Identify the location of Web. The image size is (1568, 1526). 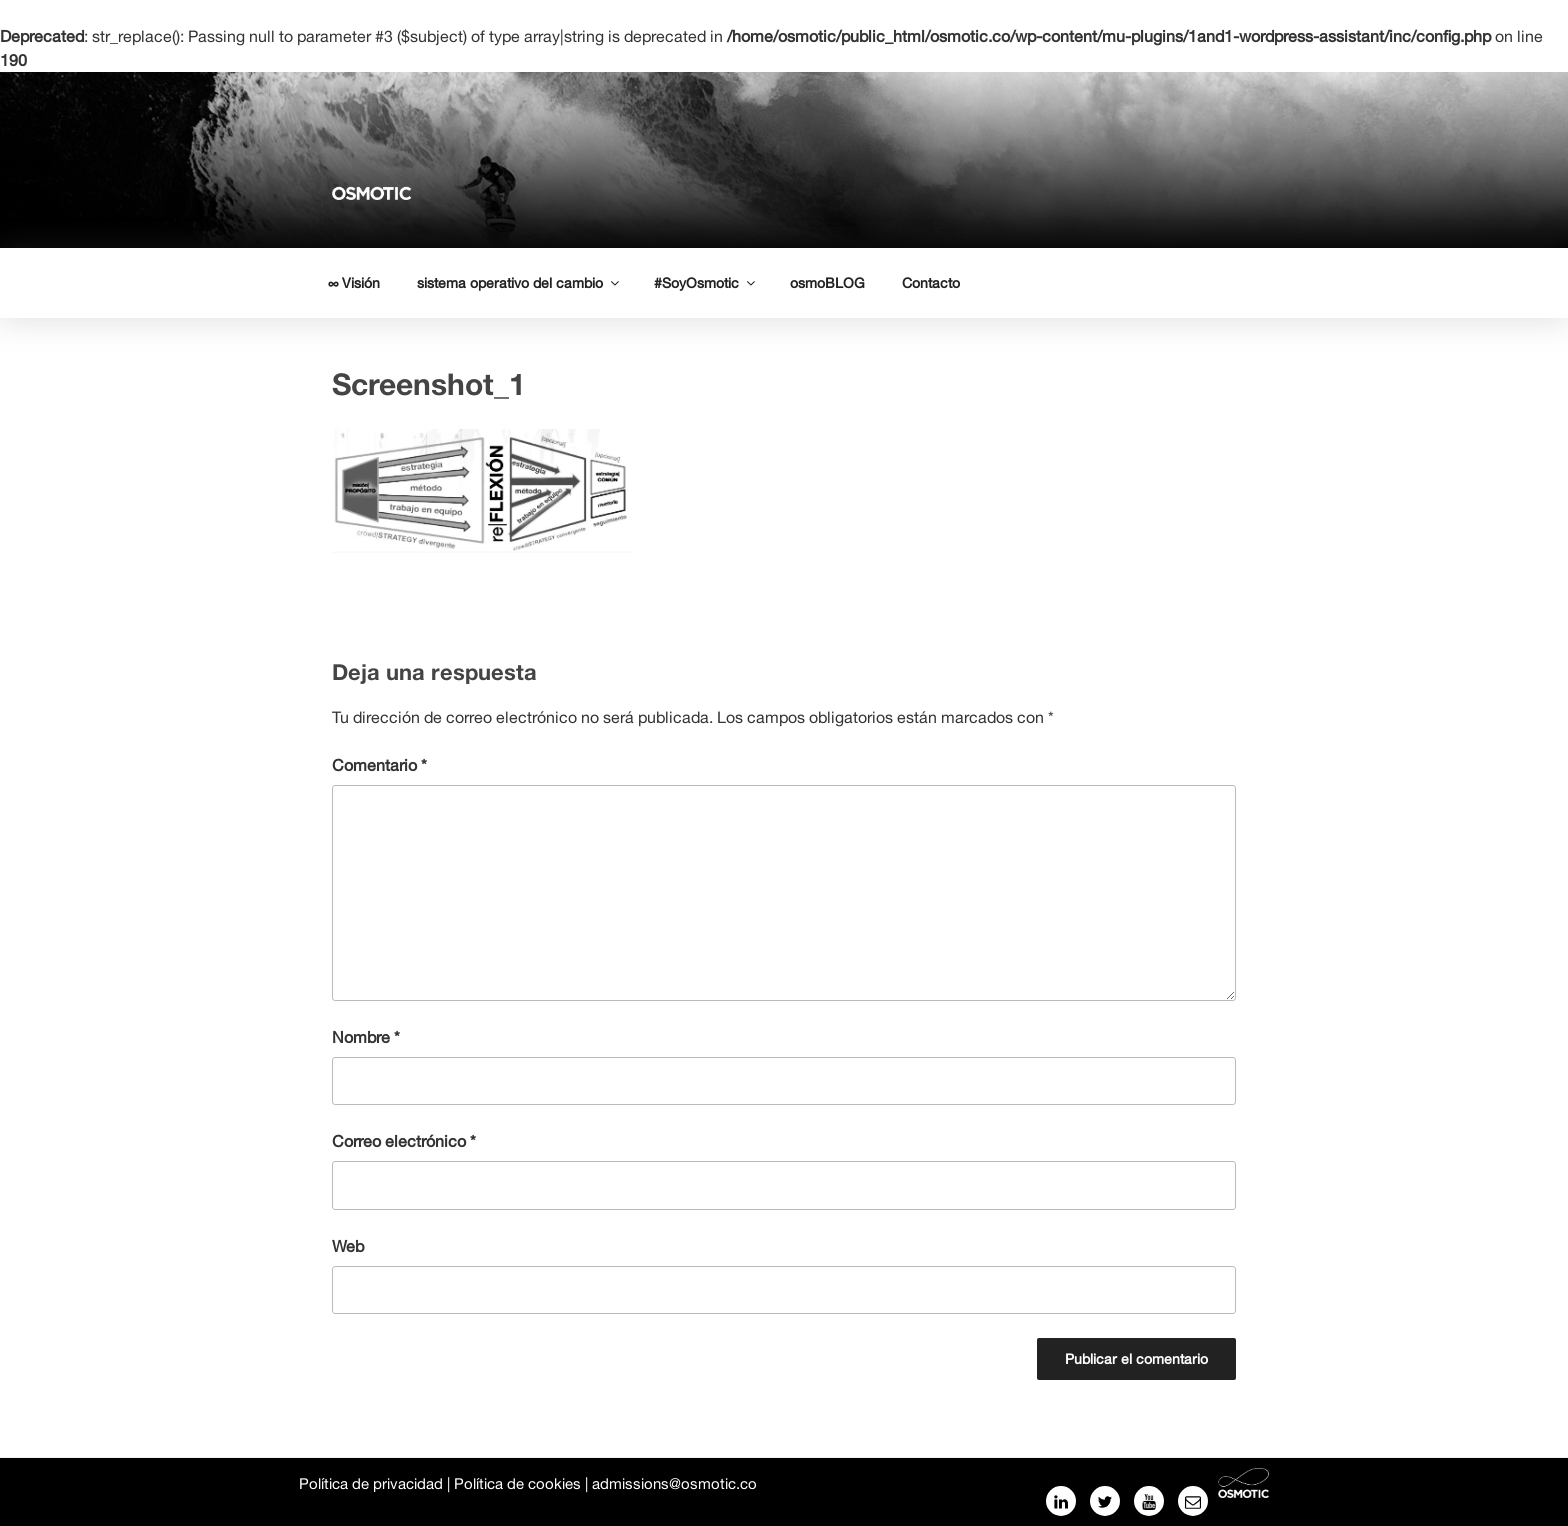
(348, 1246).